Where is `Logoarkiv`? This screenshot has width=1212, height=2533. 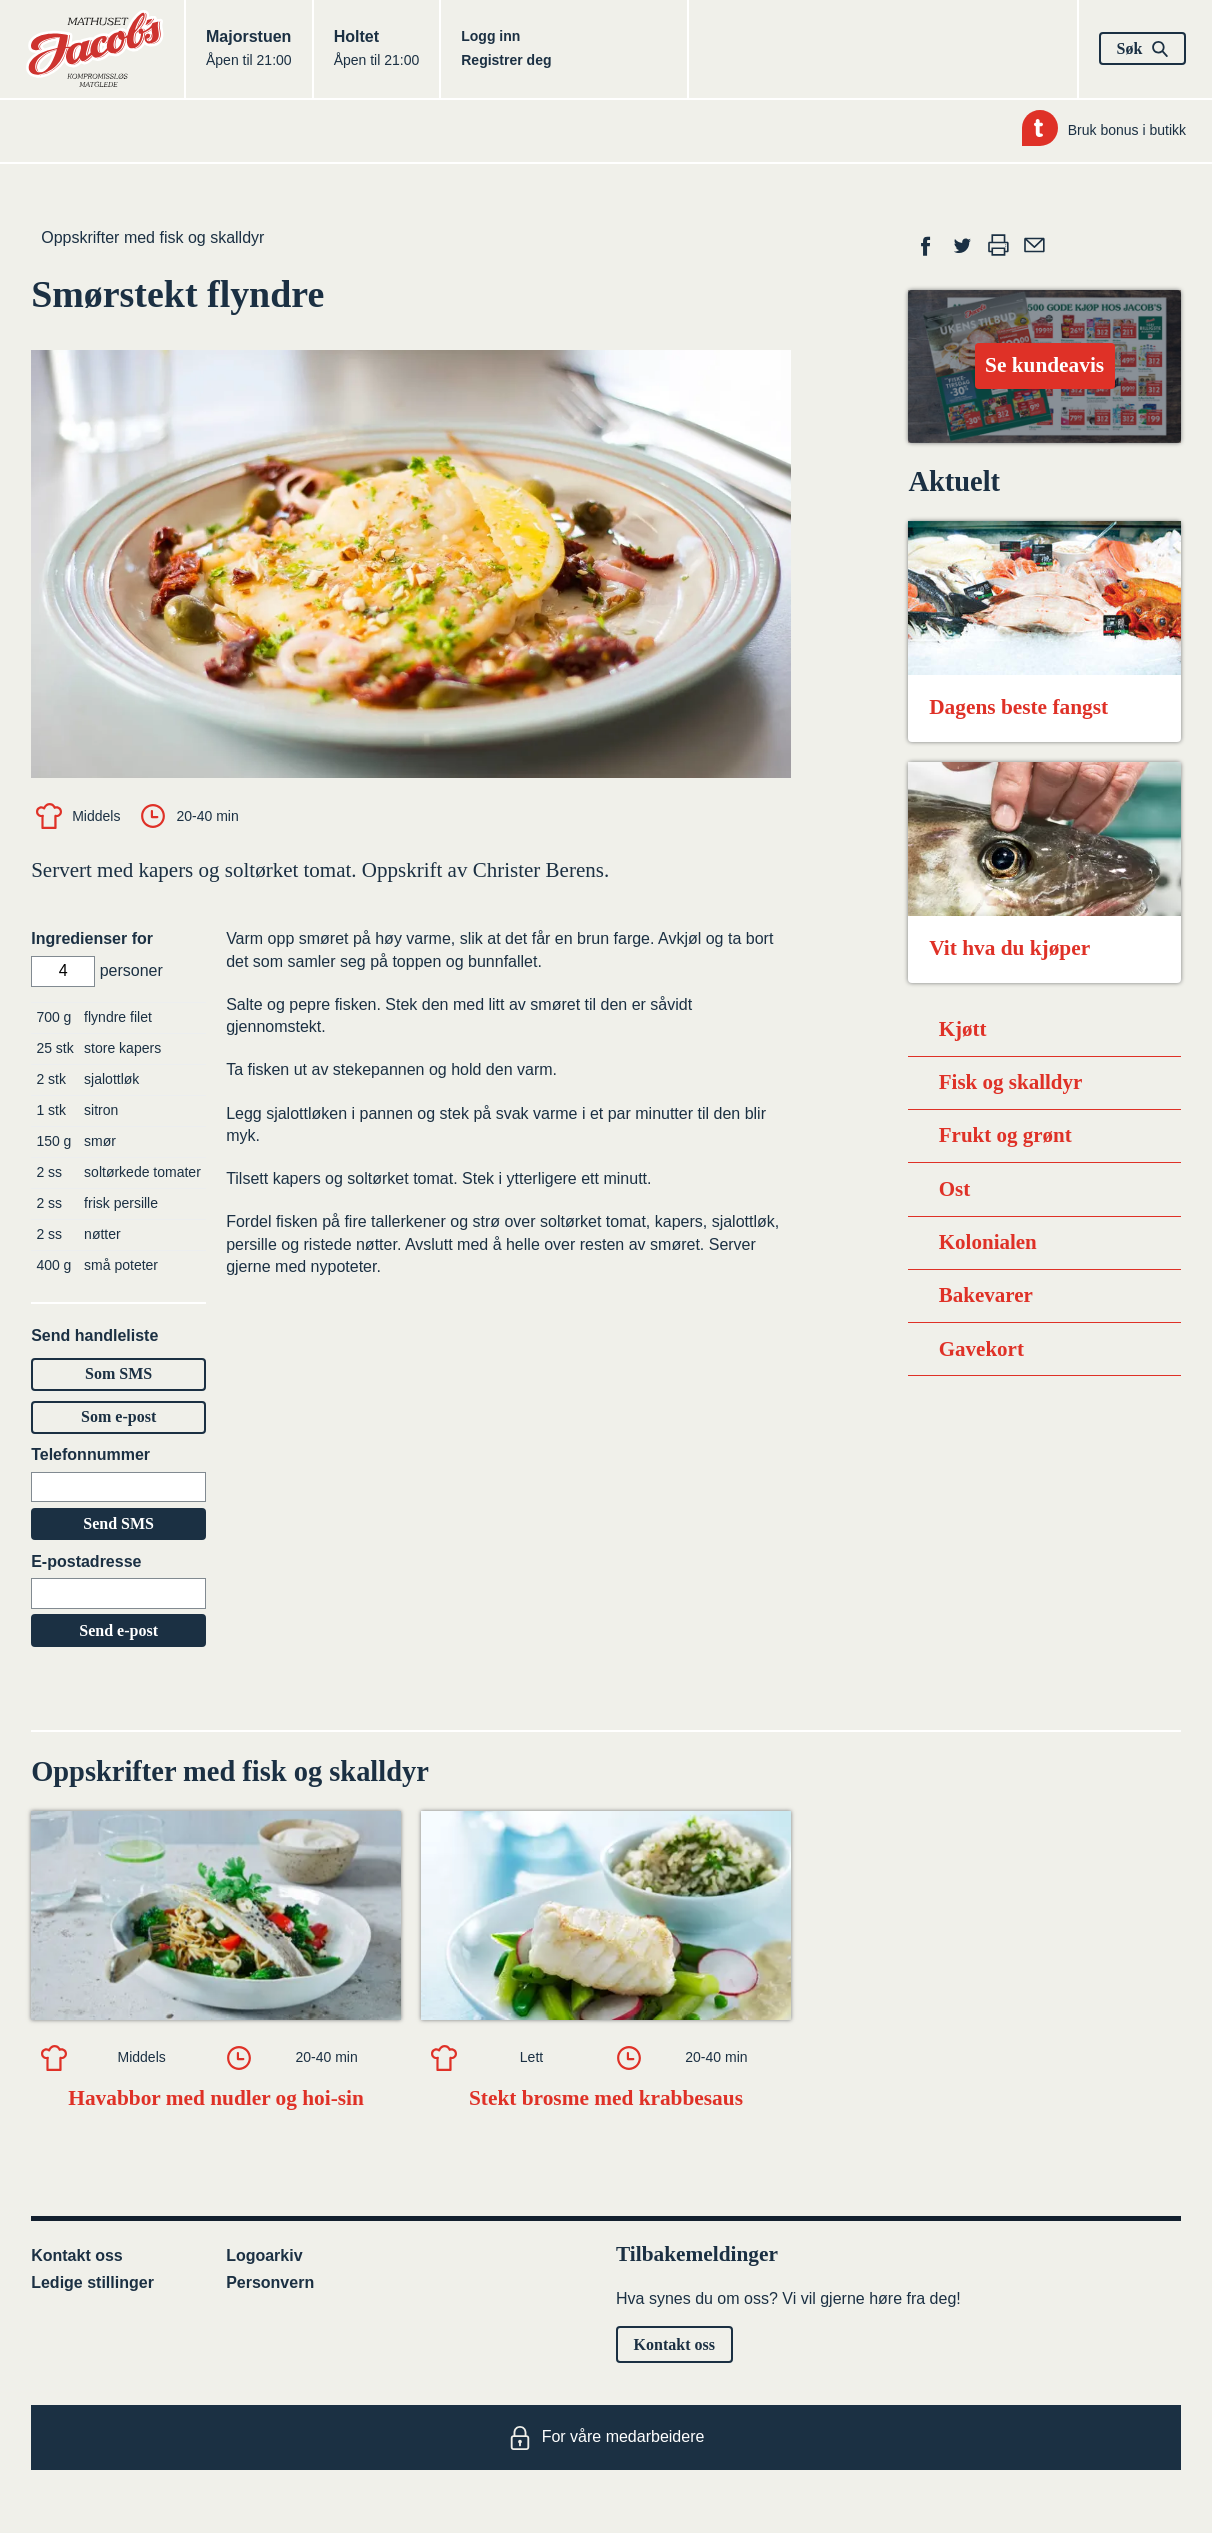 Logoarkiv is located at coordinates (264, 2255).